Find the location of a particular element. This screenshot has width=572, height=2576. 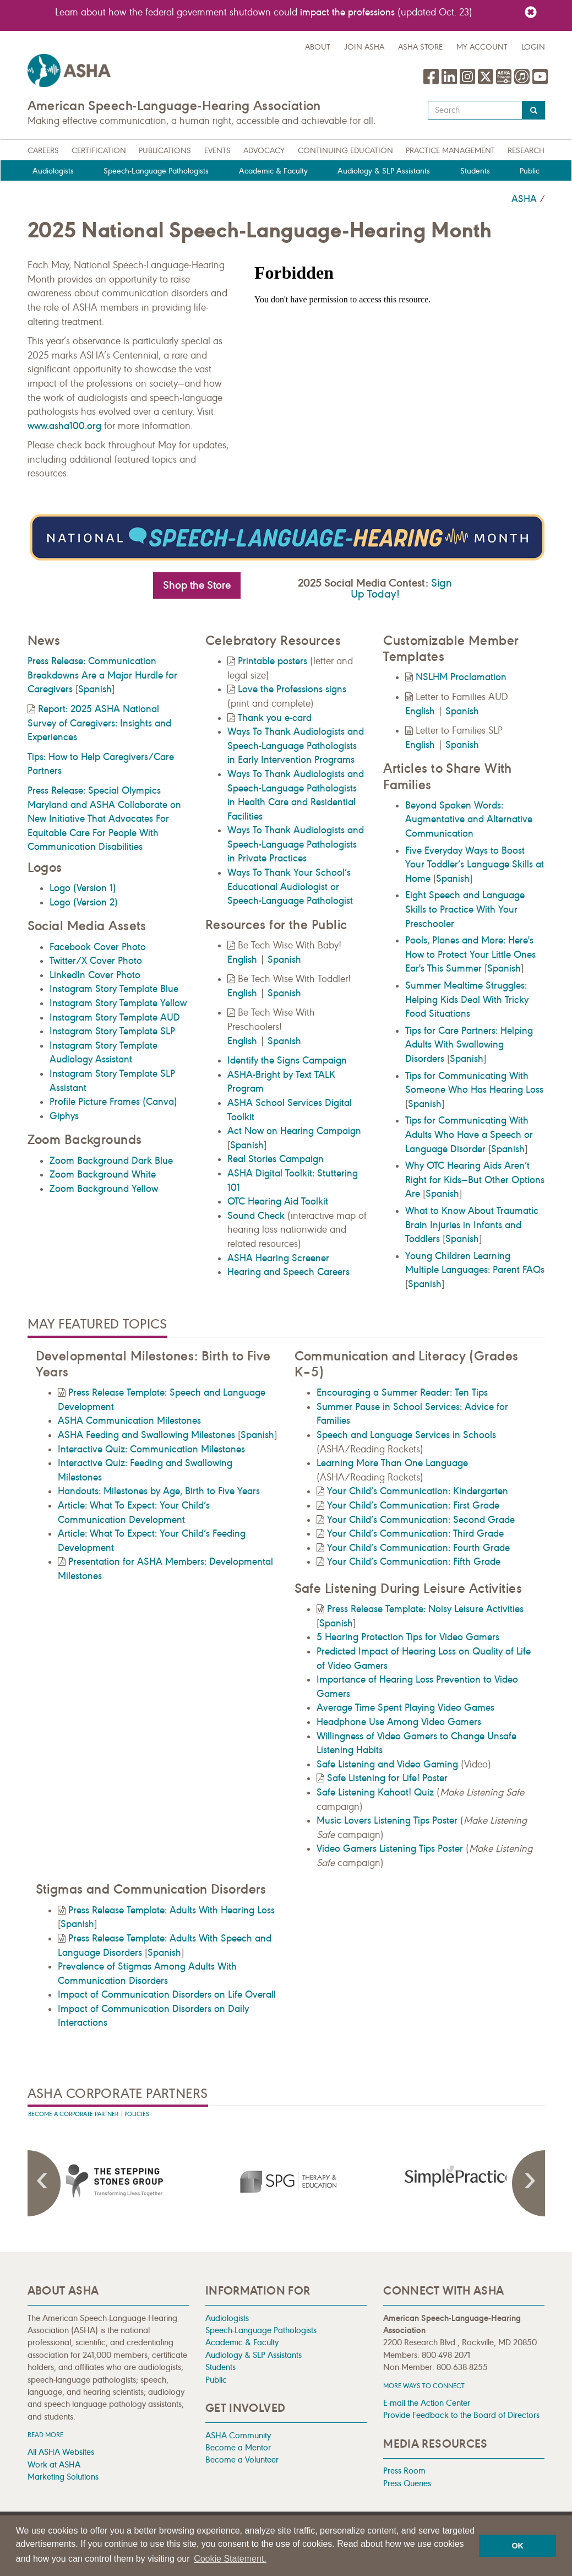

Zoom Background Dark Blue is located at coordinates (111, 1160).